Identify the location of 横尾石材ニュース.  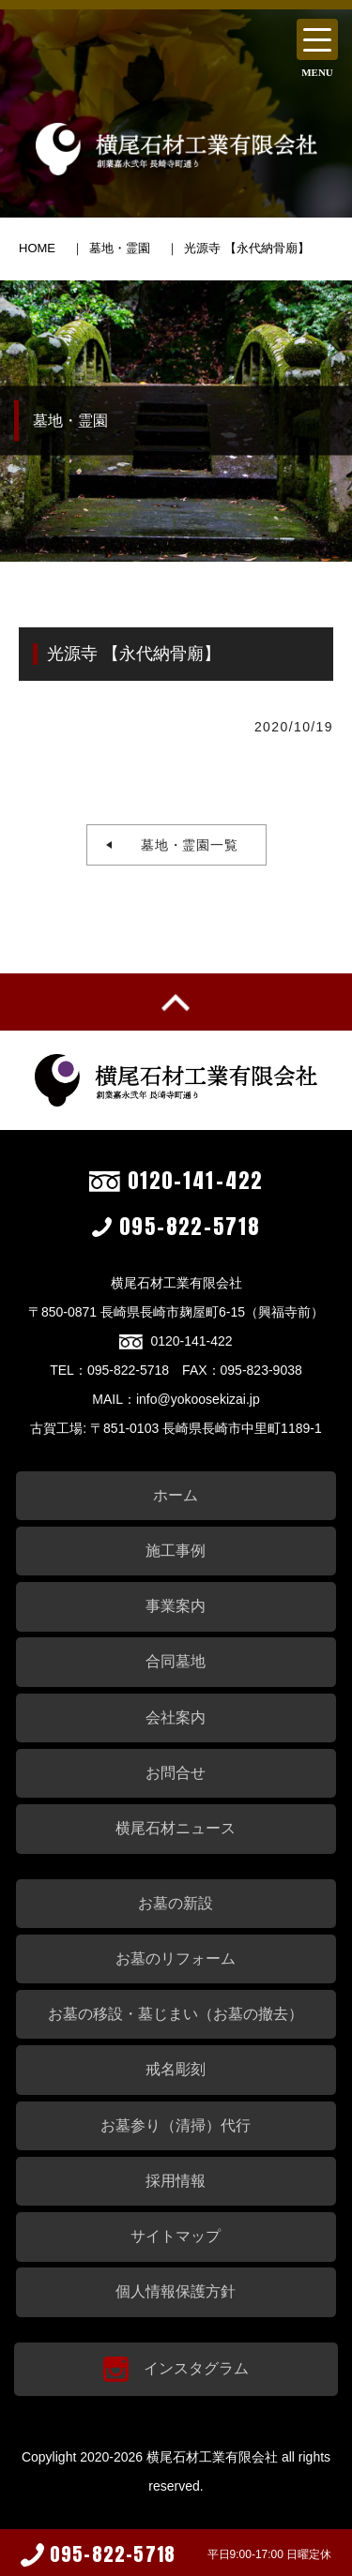
(175, 1828).